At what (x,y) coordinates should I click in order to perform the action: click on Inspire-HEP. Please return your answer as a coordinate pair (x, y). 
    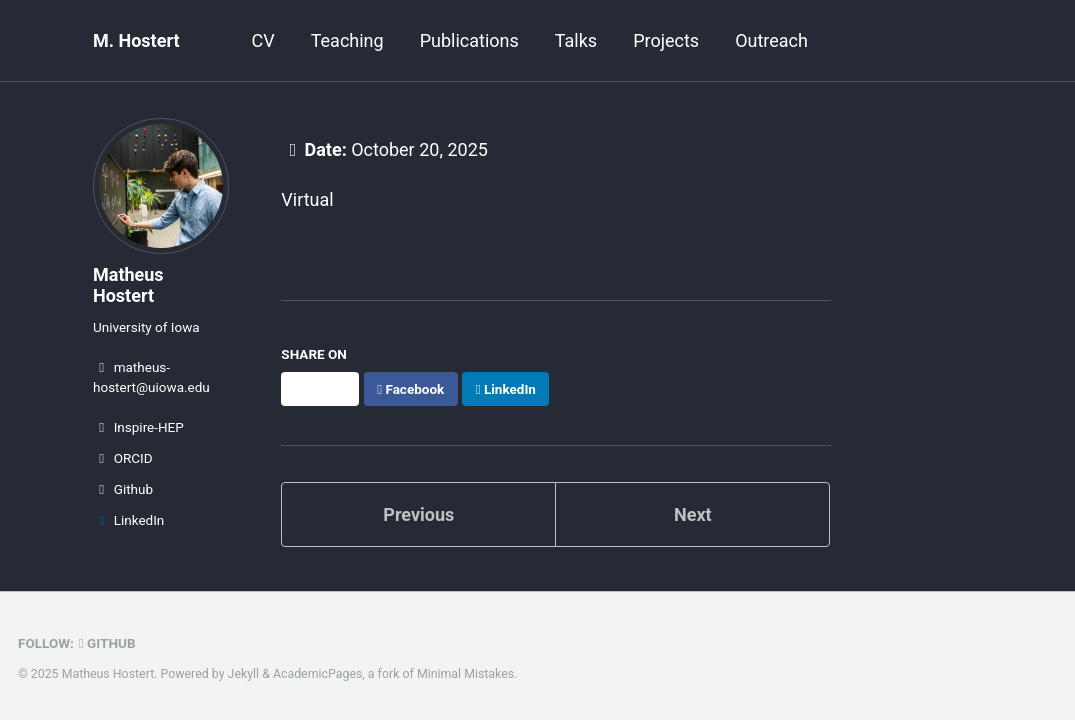
    Looking at the image, I should click on (138, 427).